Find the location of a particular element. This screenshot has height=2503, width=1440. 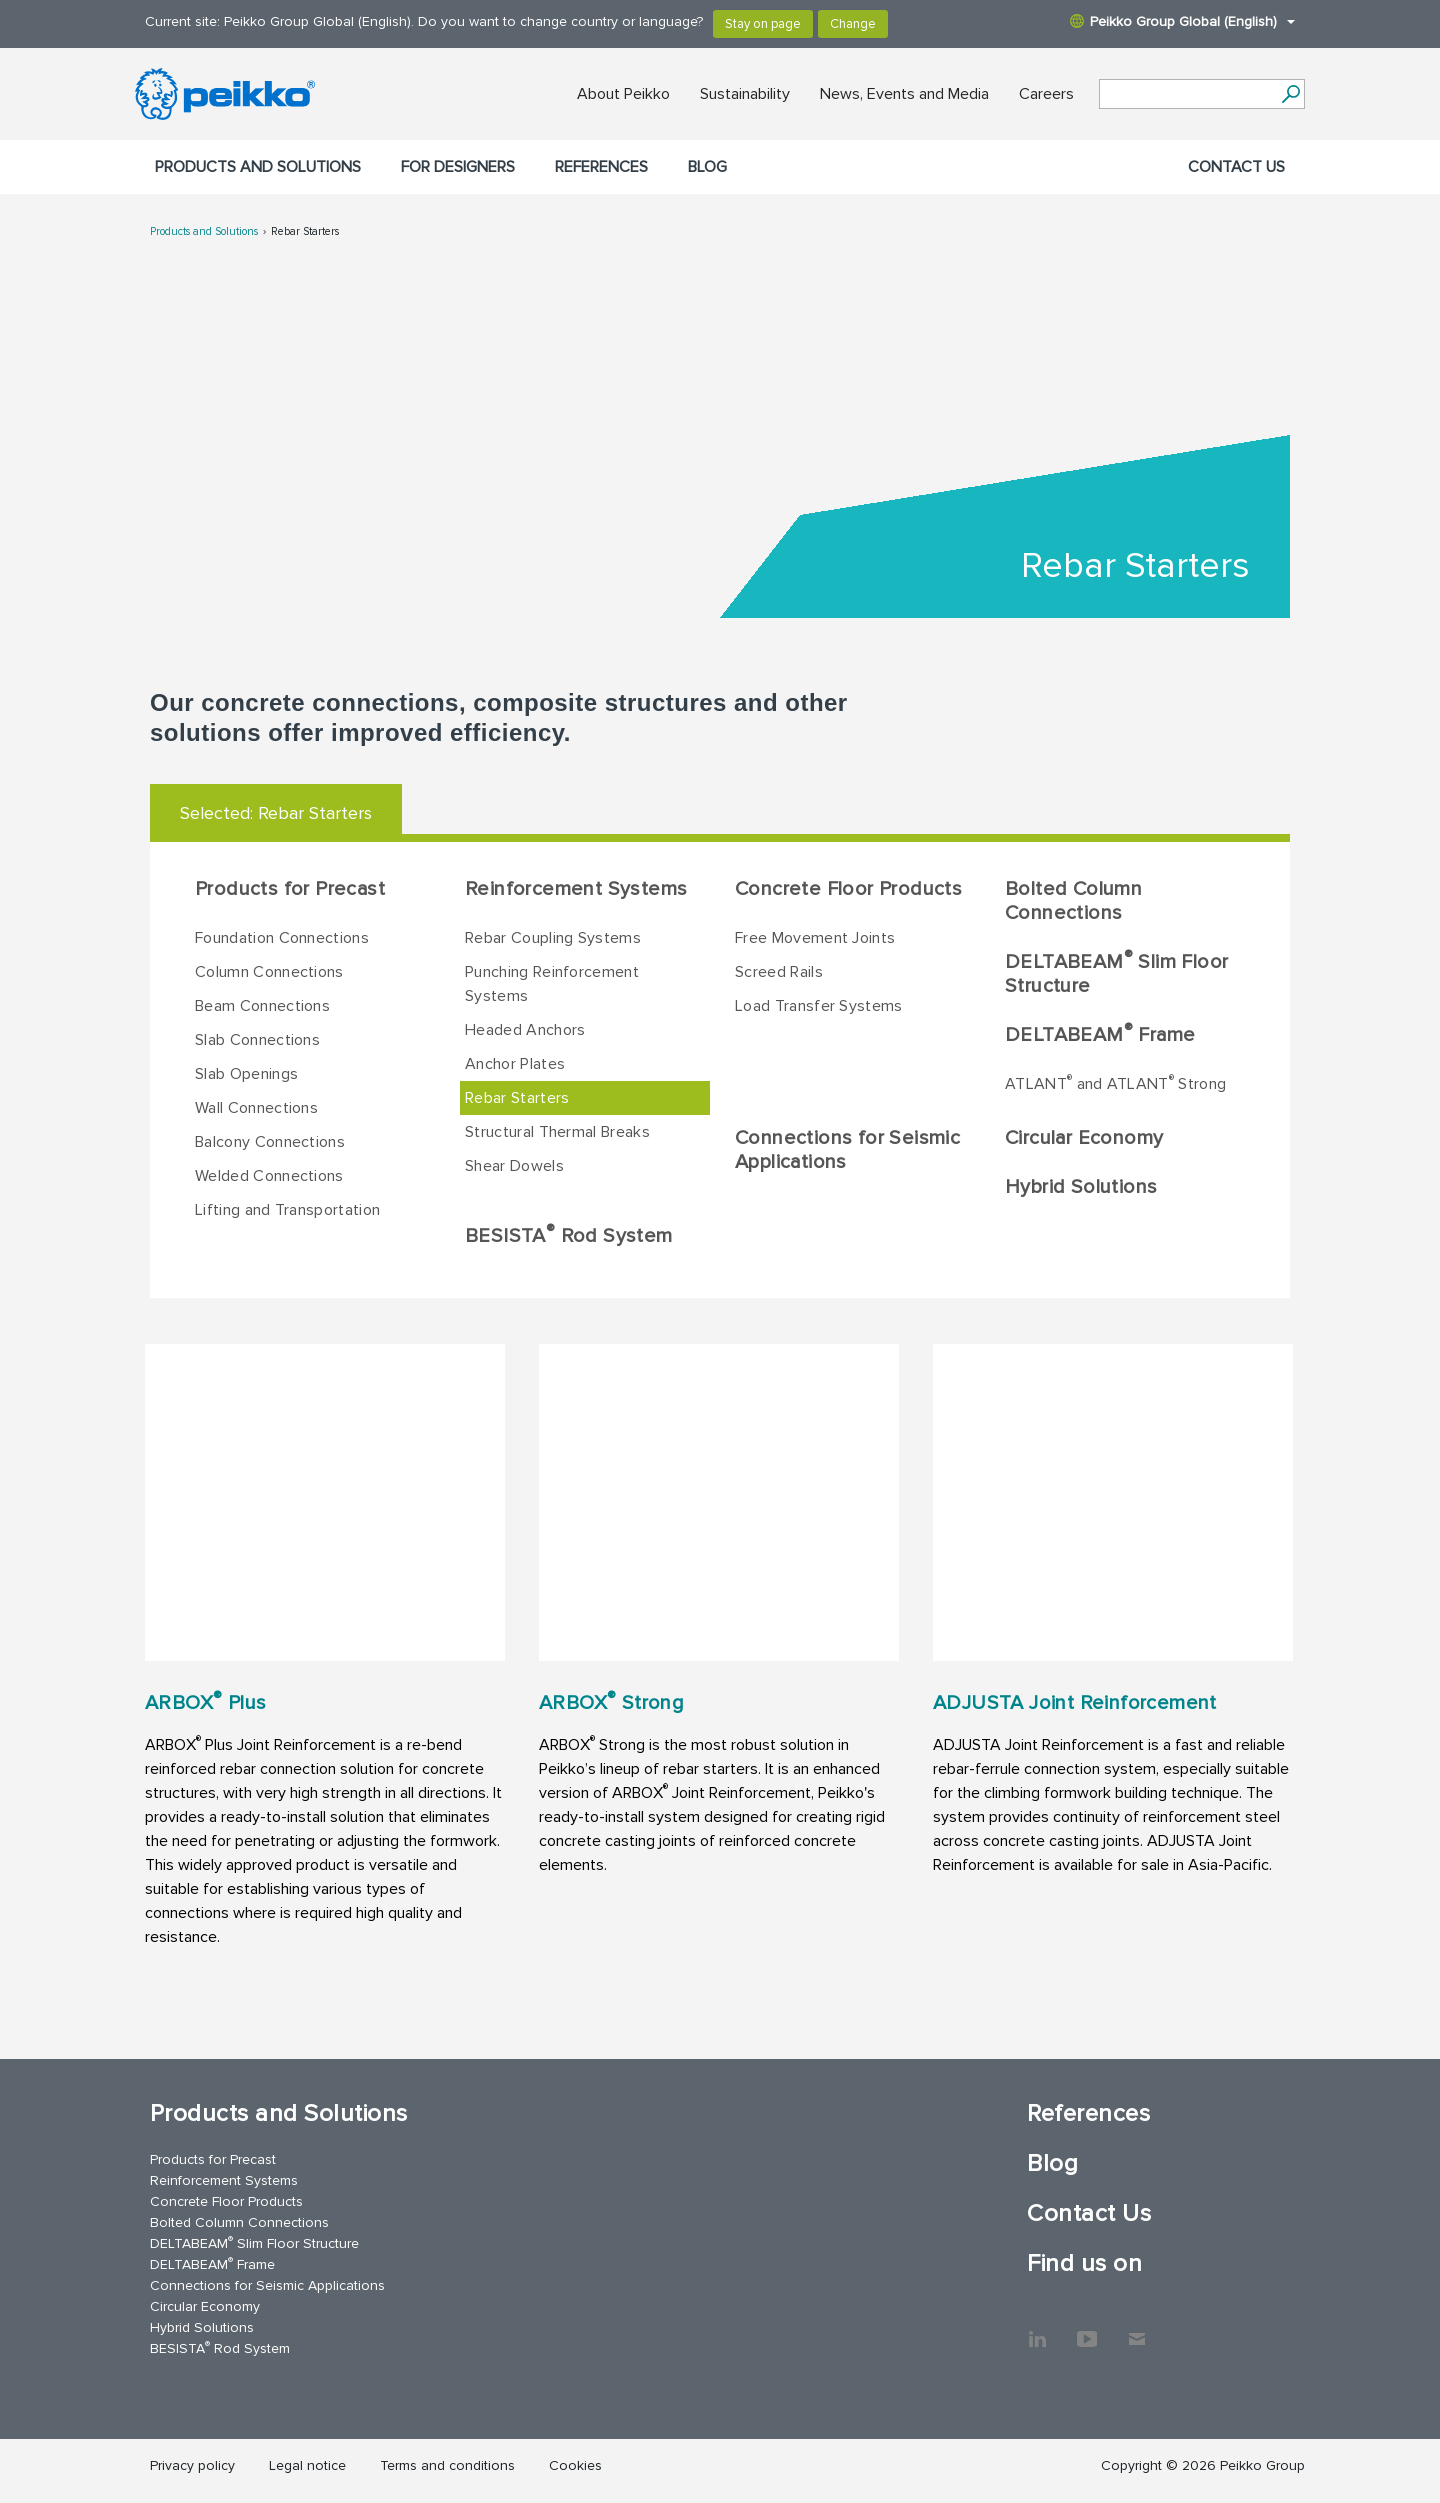

News, Events and Media is located at coordinates (904, 94).